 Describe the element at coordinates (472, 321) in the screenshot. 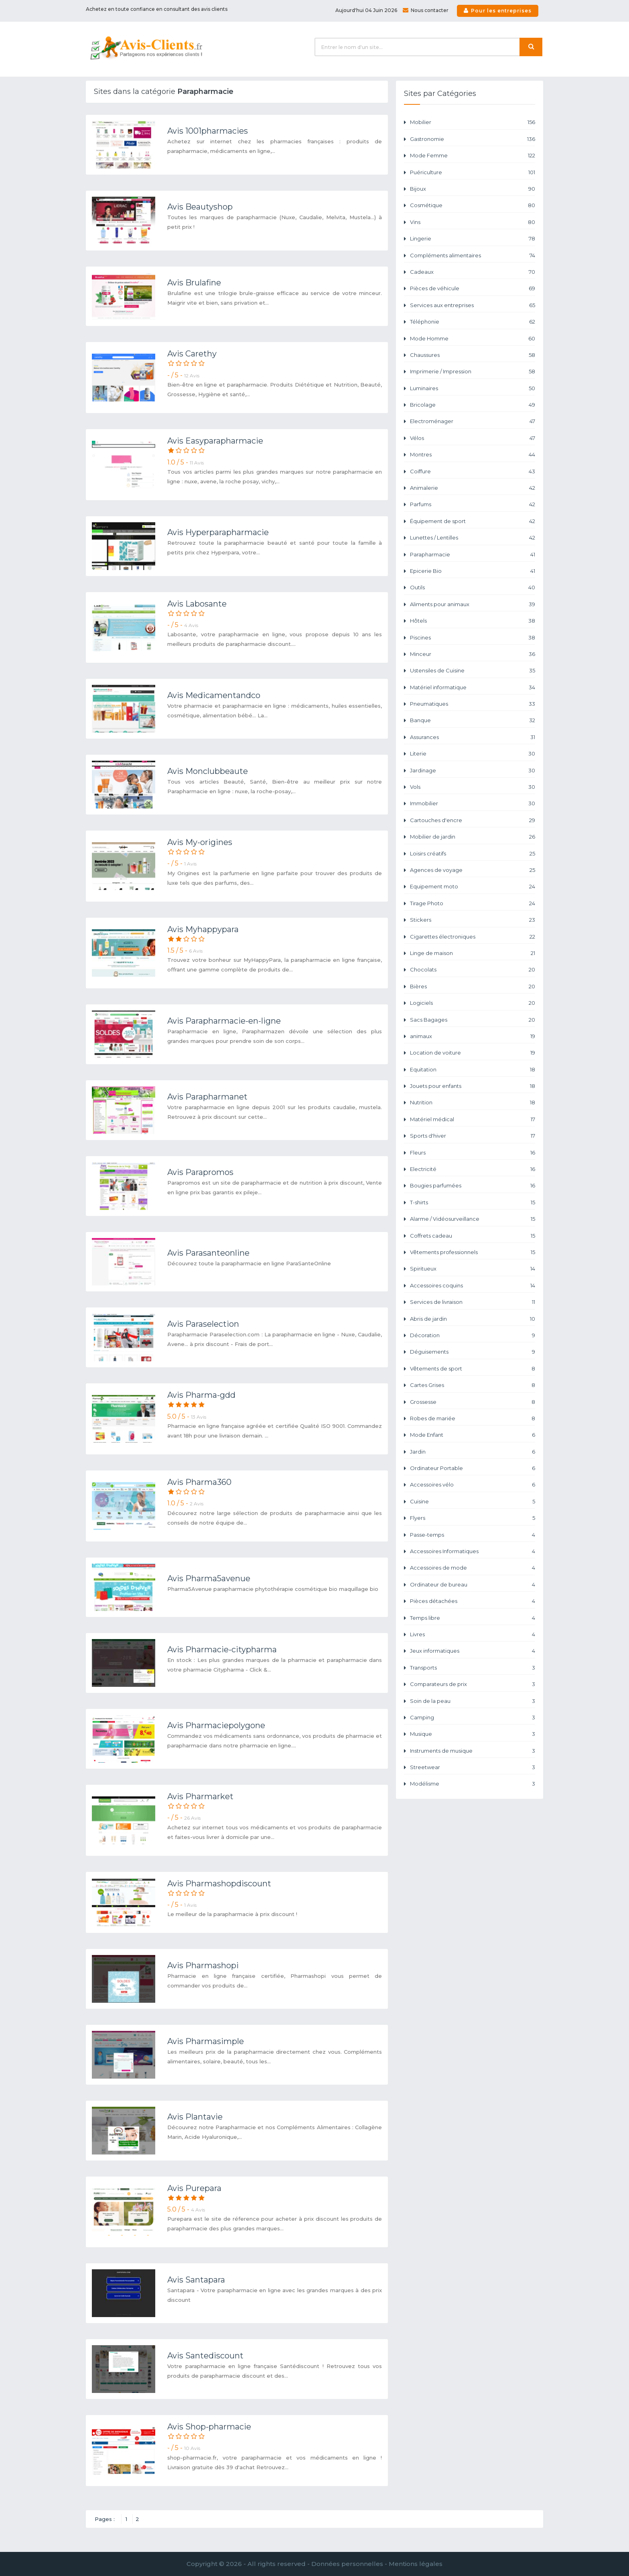

I see `Téléphonie` at that location.